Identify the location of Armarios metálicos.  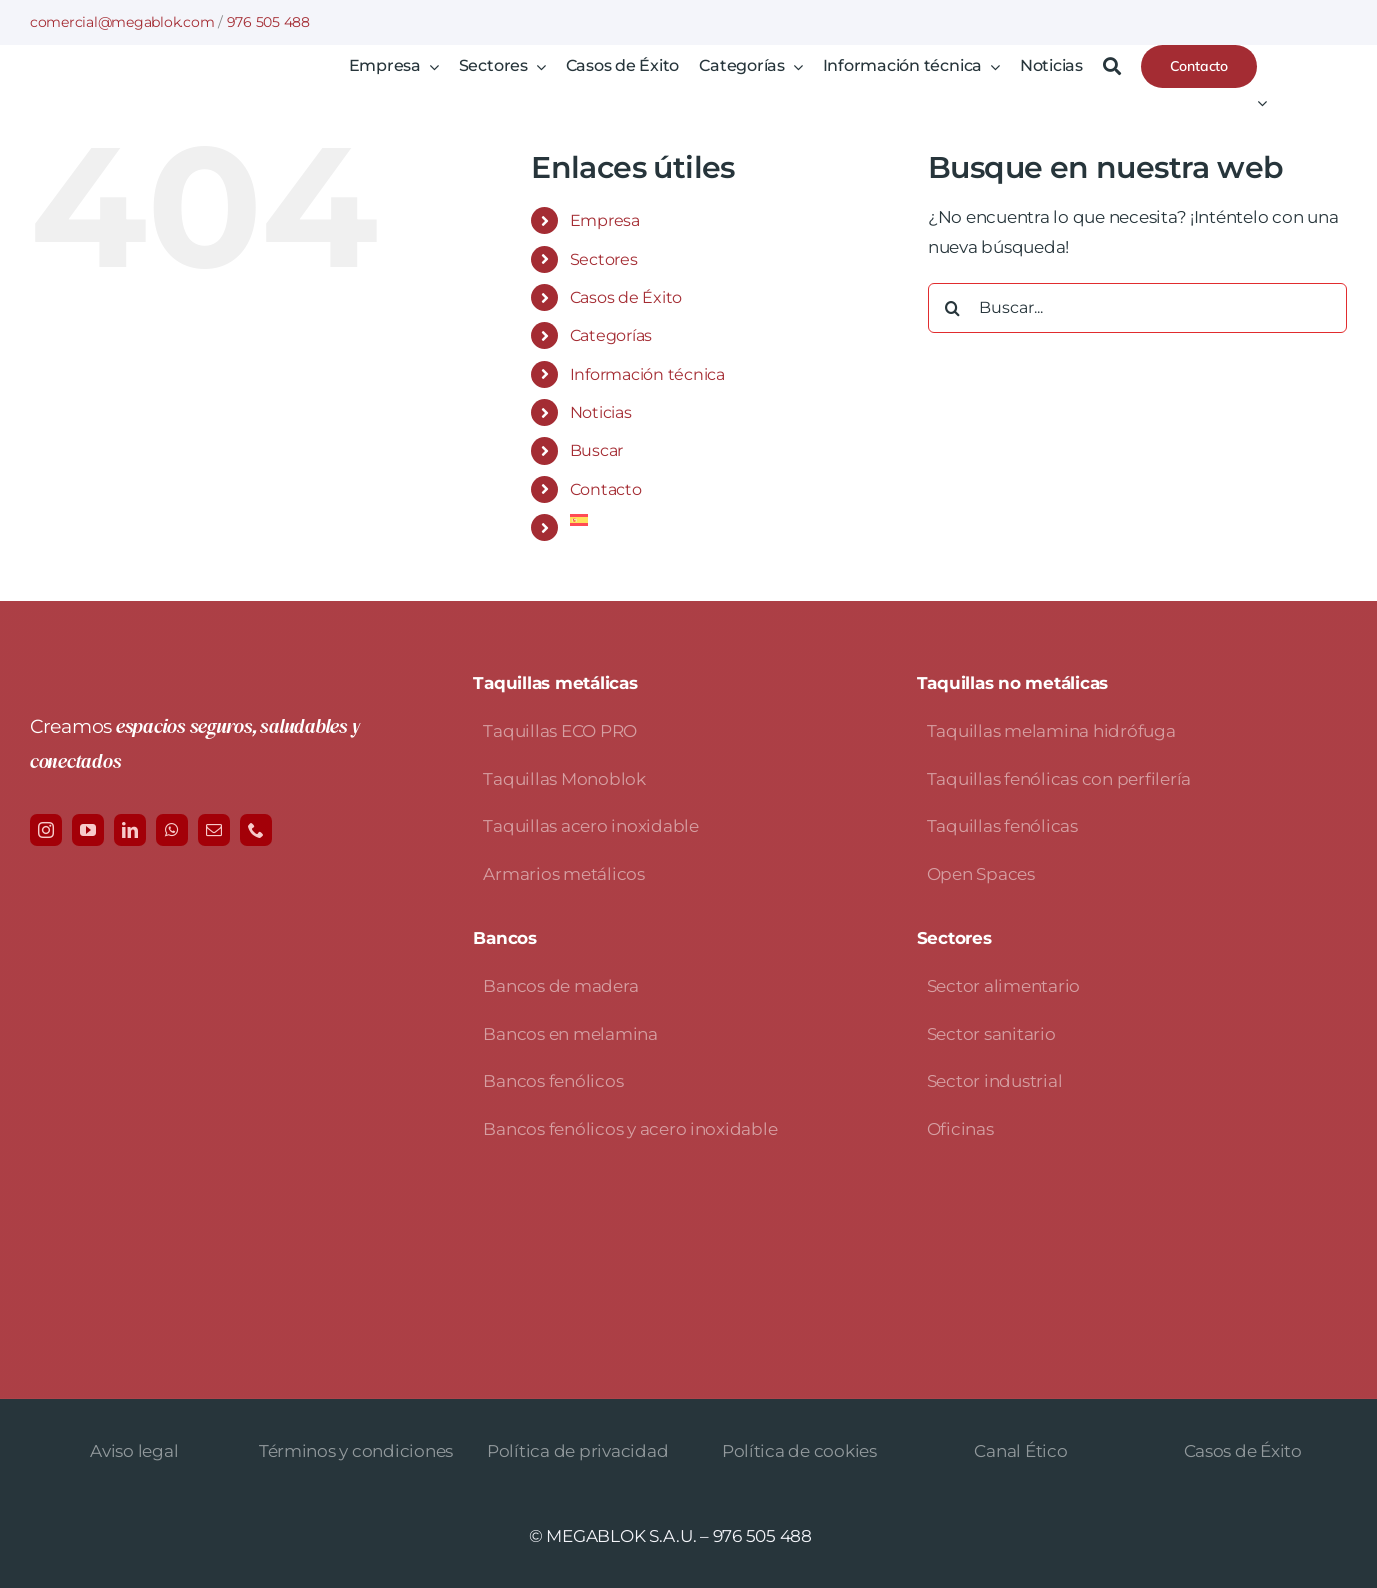
(563, 874).